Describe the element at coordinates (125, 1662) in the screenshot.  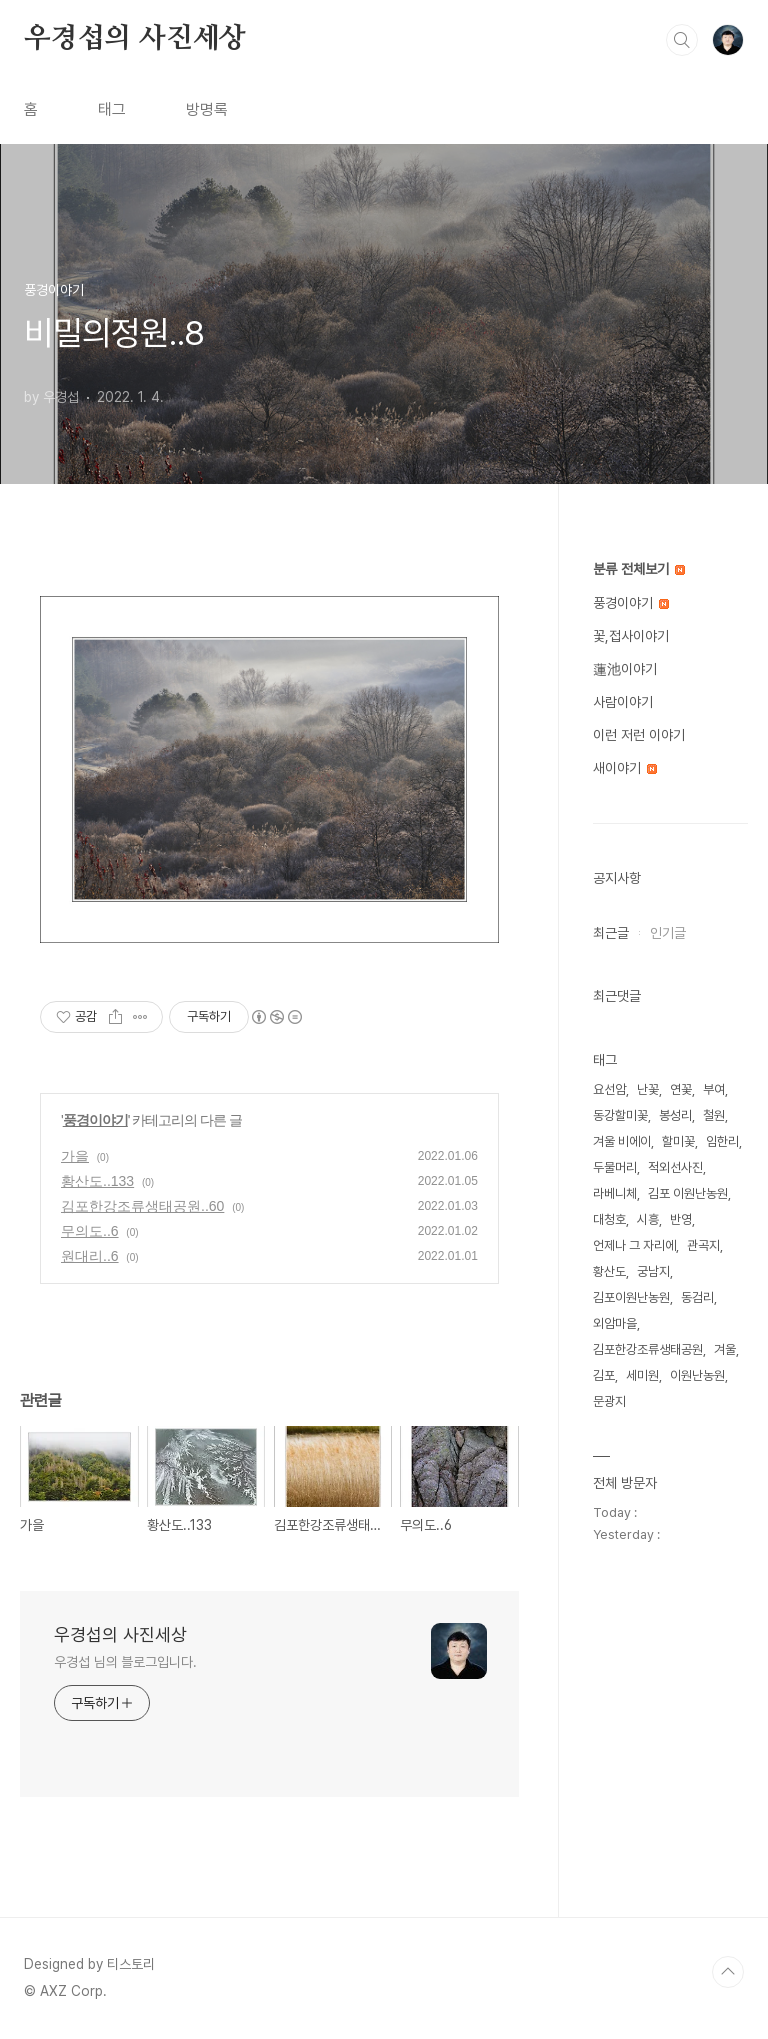
I see `우경섭 님의 블로그입니다.` at that location.